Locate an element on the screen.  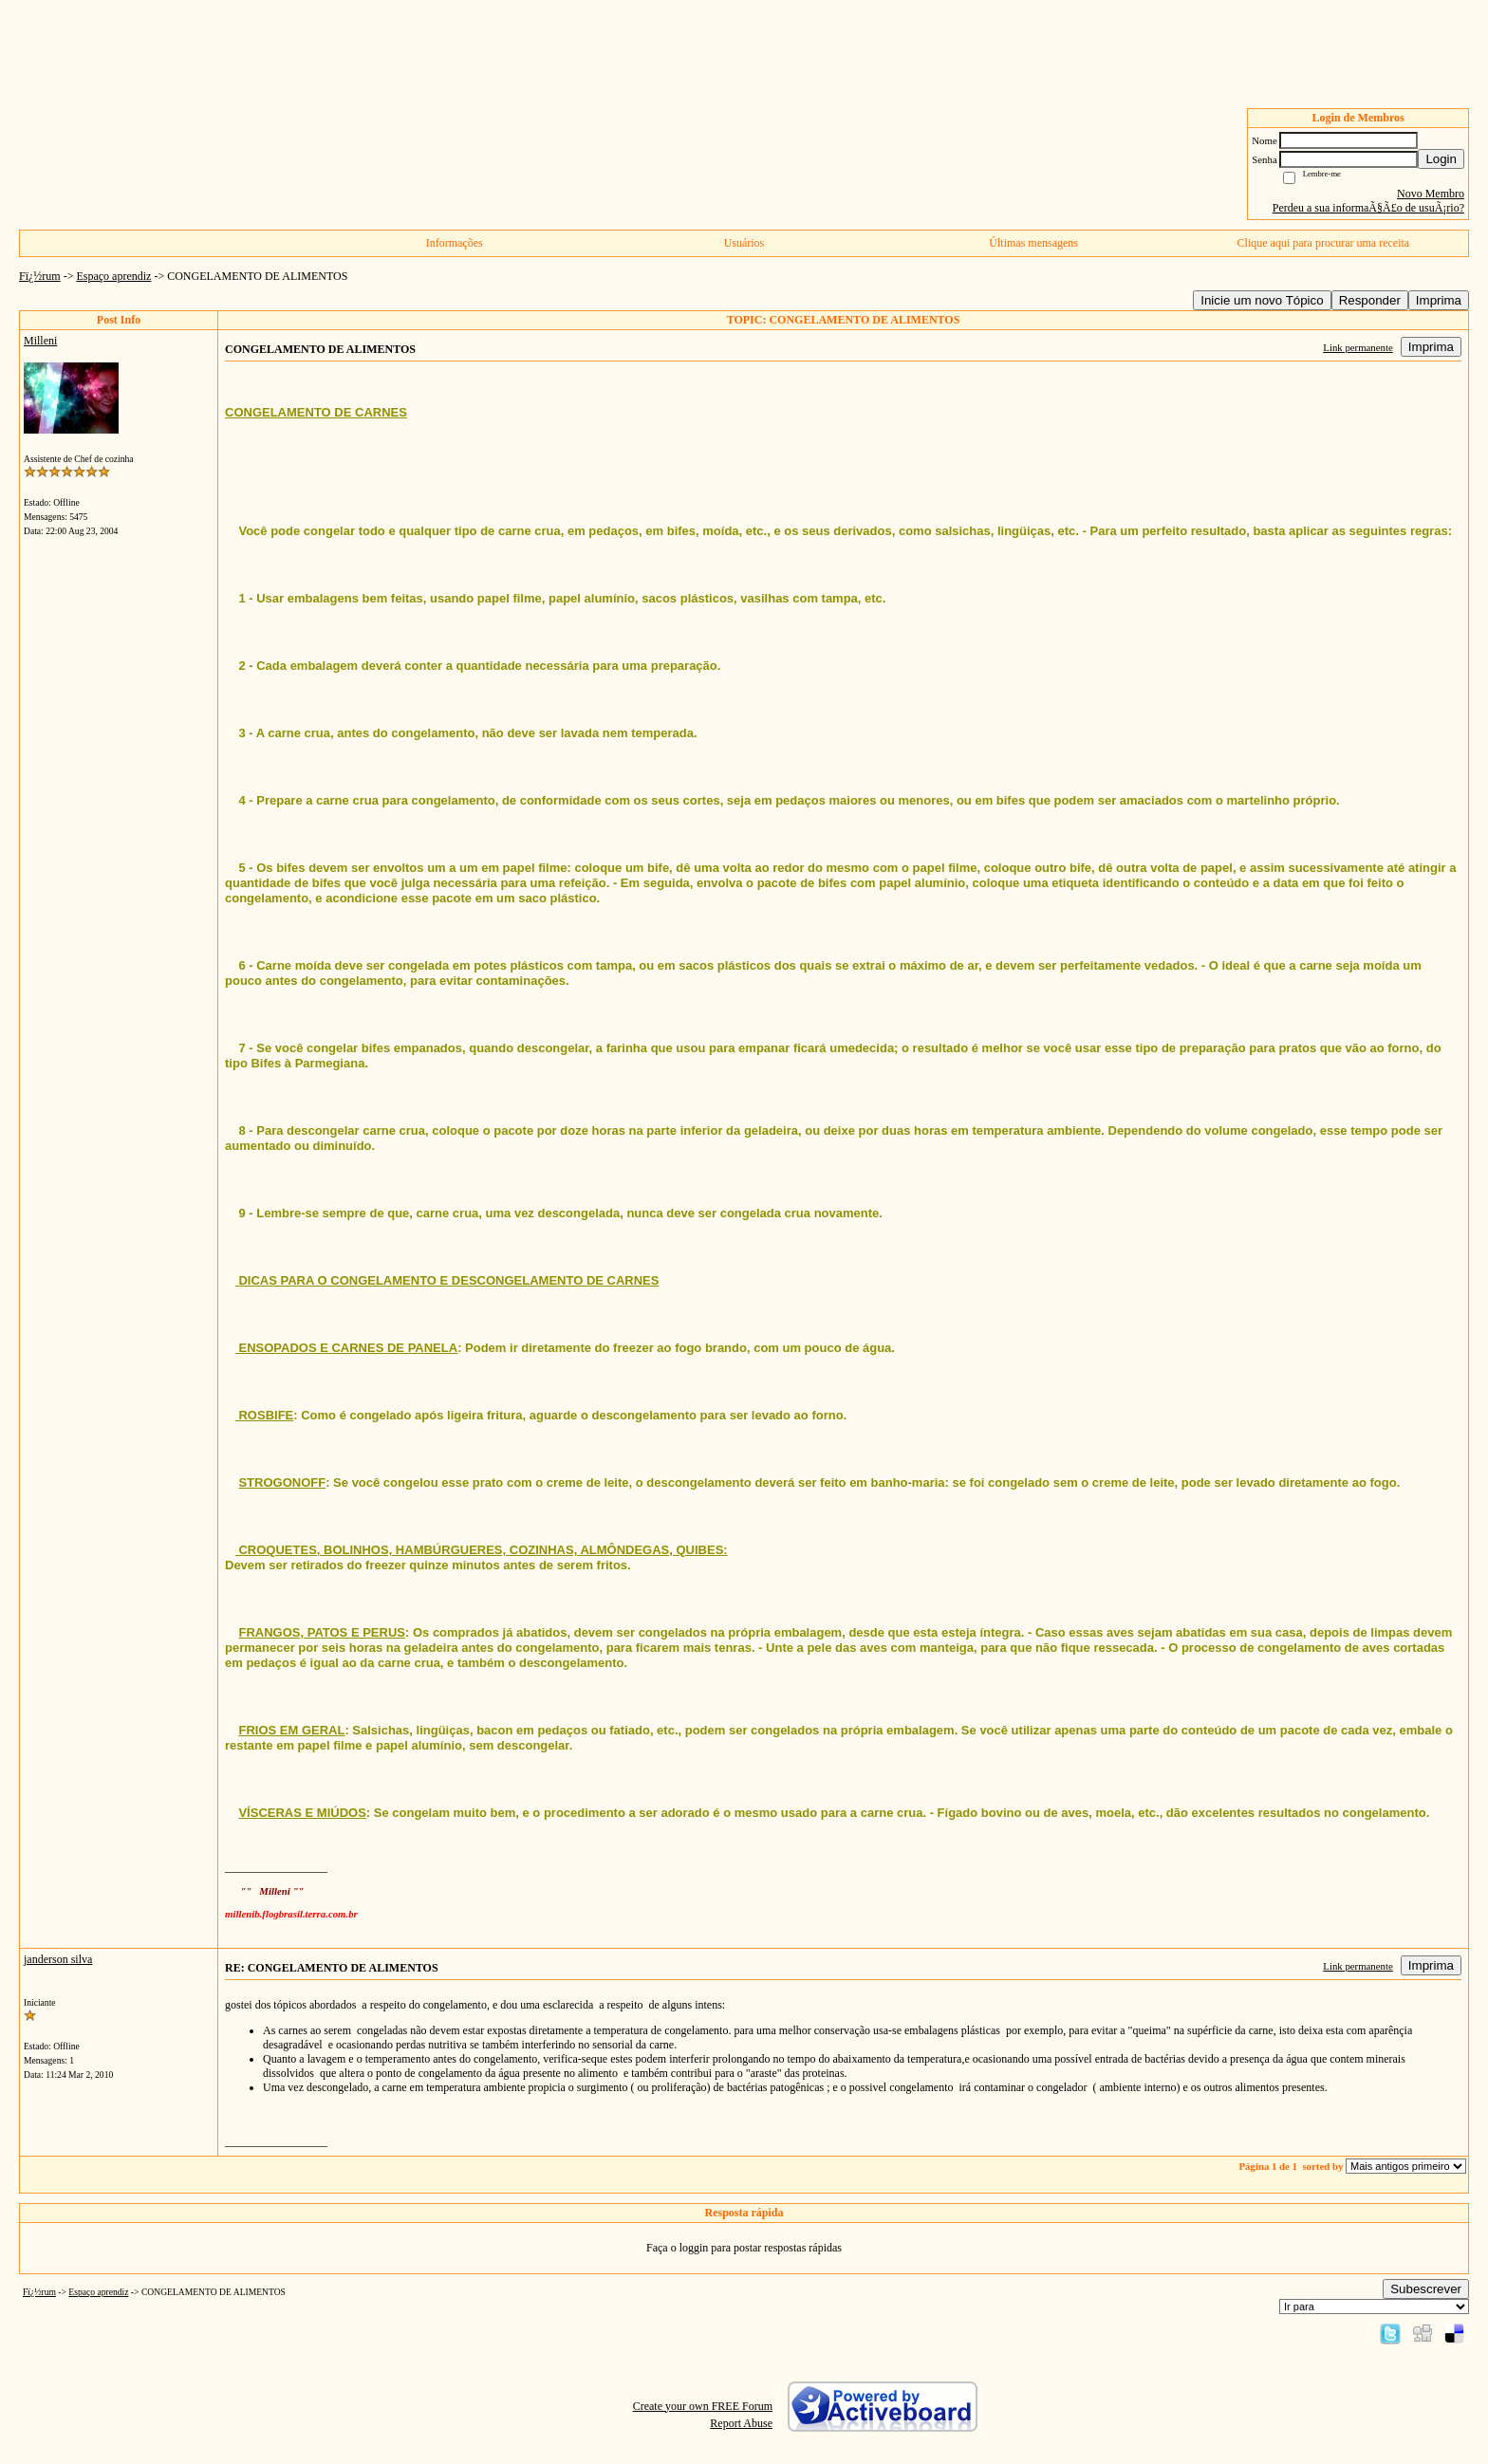
Report Abuse is located at coordinates (741, 2423).